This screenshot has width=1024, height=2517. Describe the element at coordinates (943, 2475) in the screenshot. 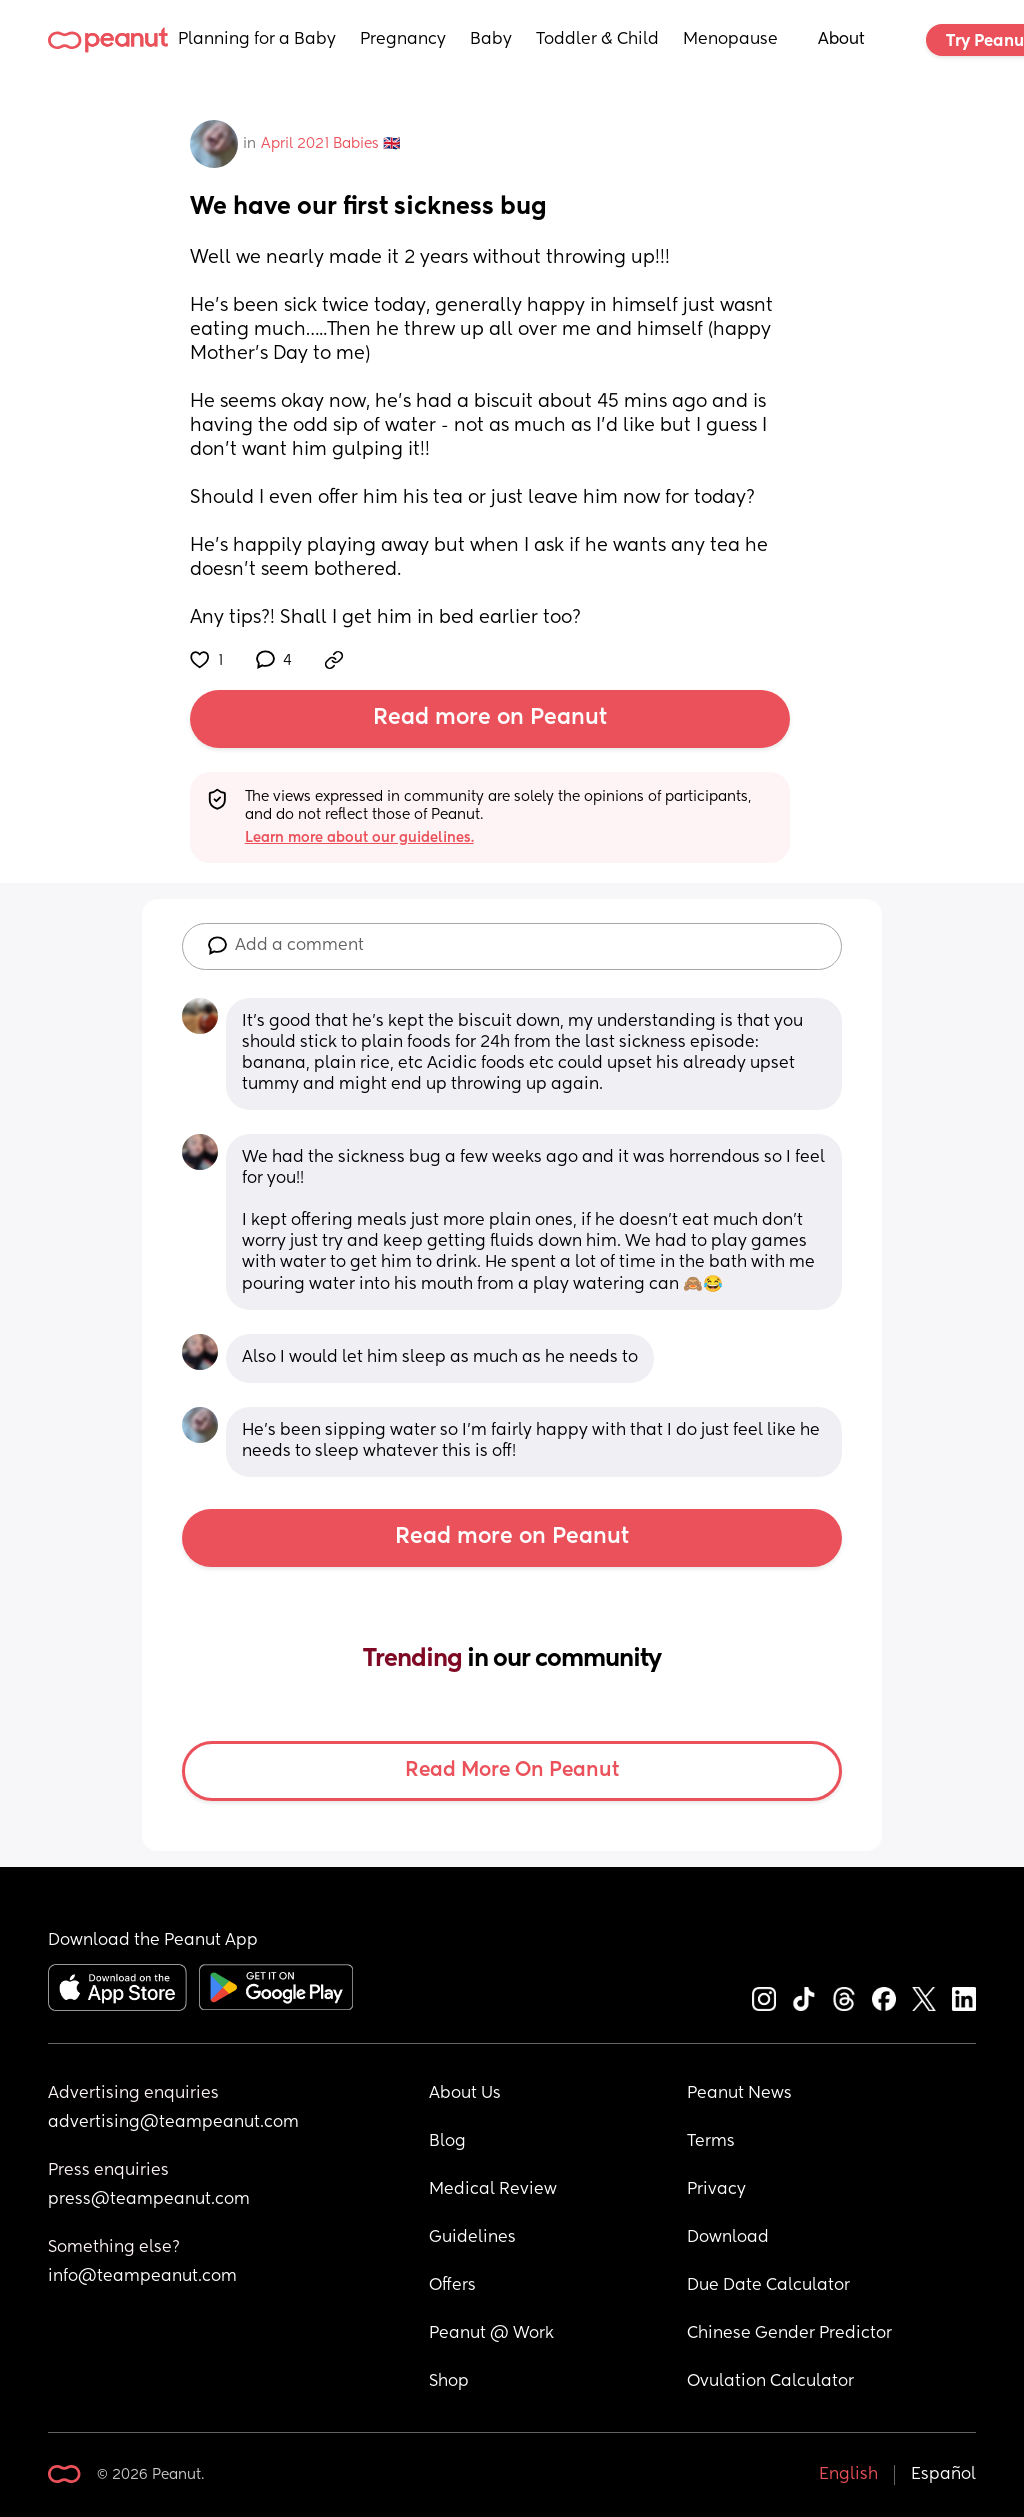

I see `Español` at that location.